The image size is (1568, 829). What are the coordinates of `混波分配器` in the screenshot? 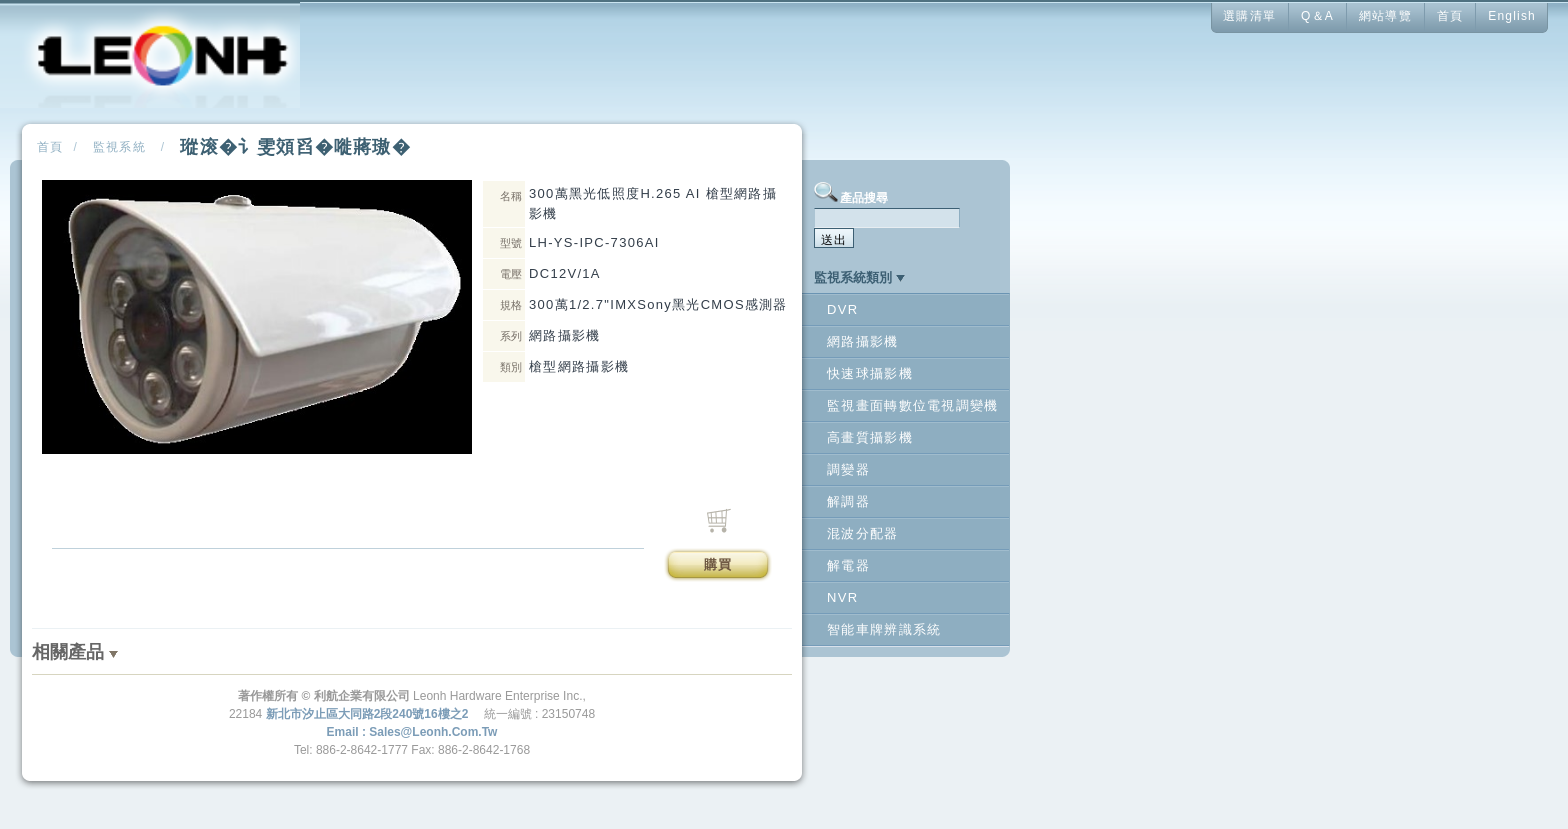 It's located at (863, 533).